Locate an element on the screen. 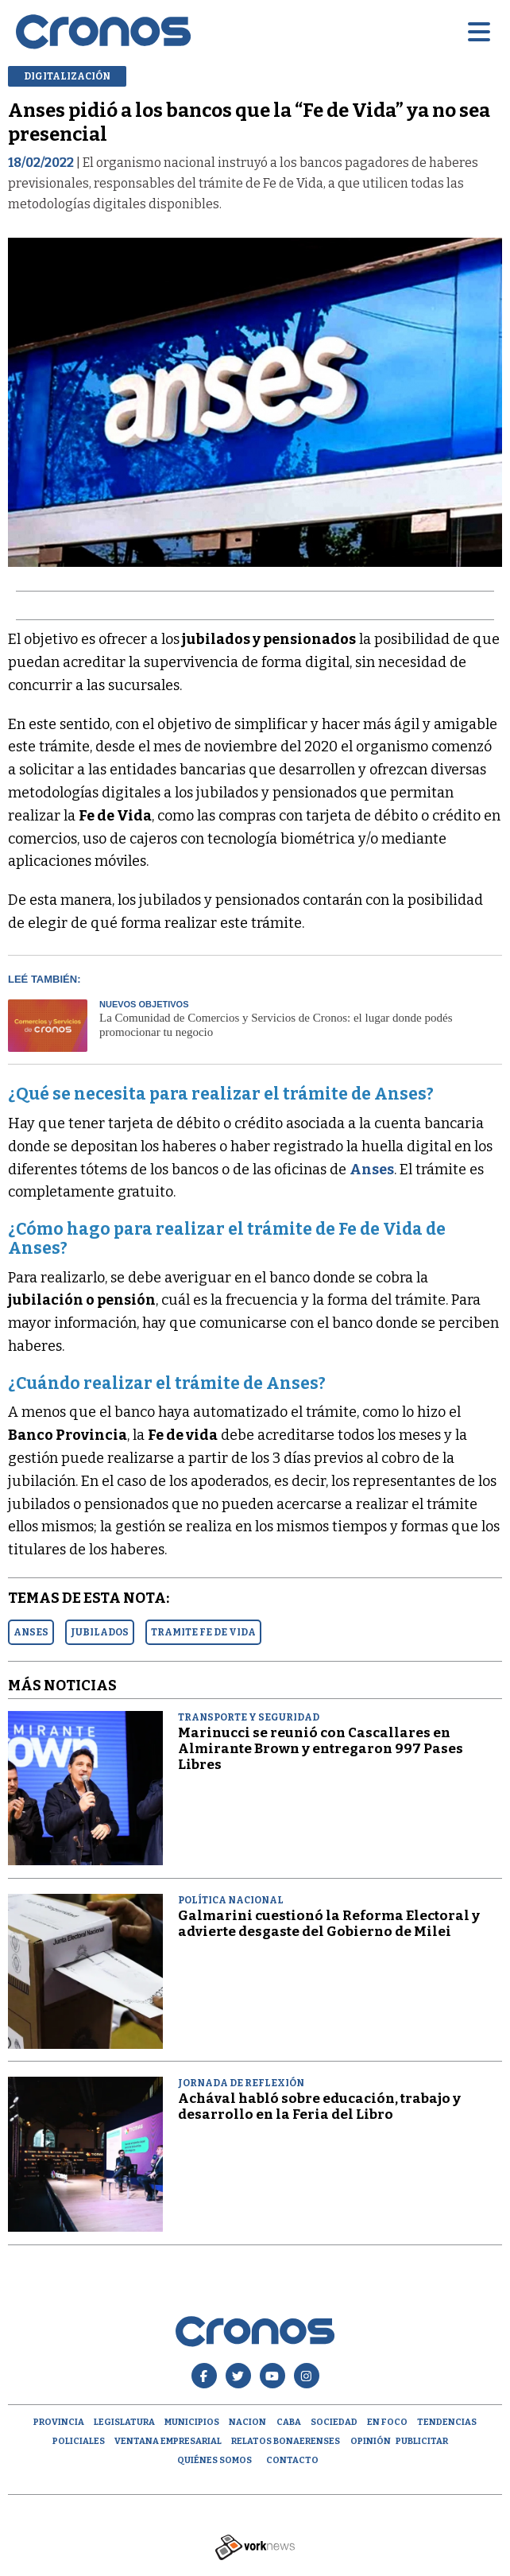  Ventana empresarial is located at coordinates (168, 2441).